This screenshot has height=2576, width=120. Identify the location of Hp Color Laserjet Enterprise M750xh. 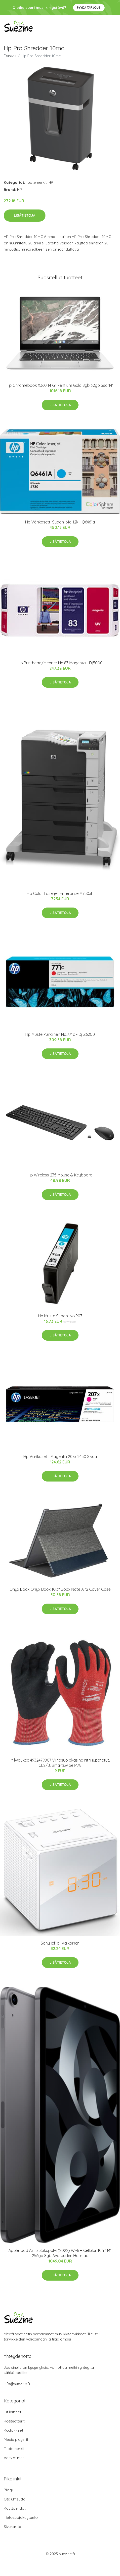
(60, 893).